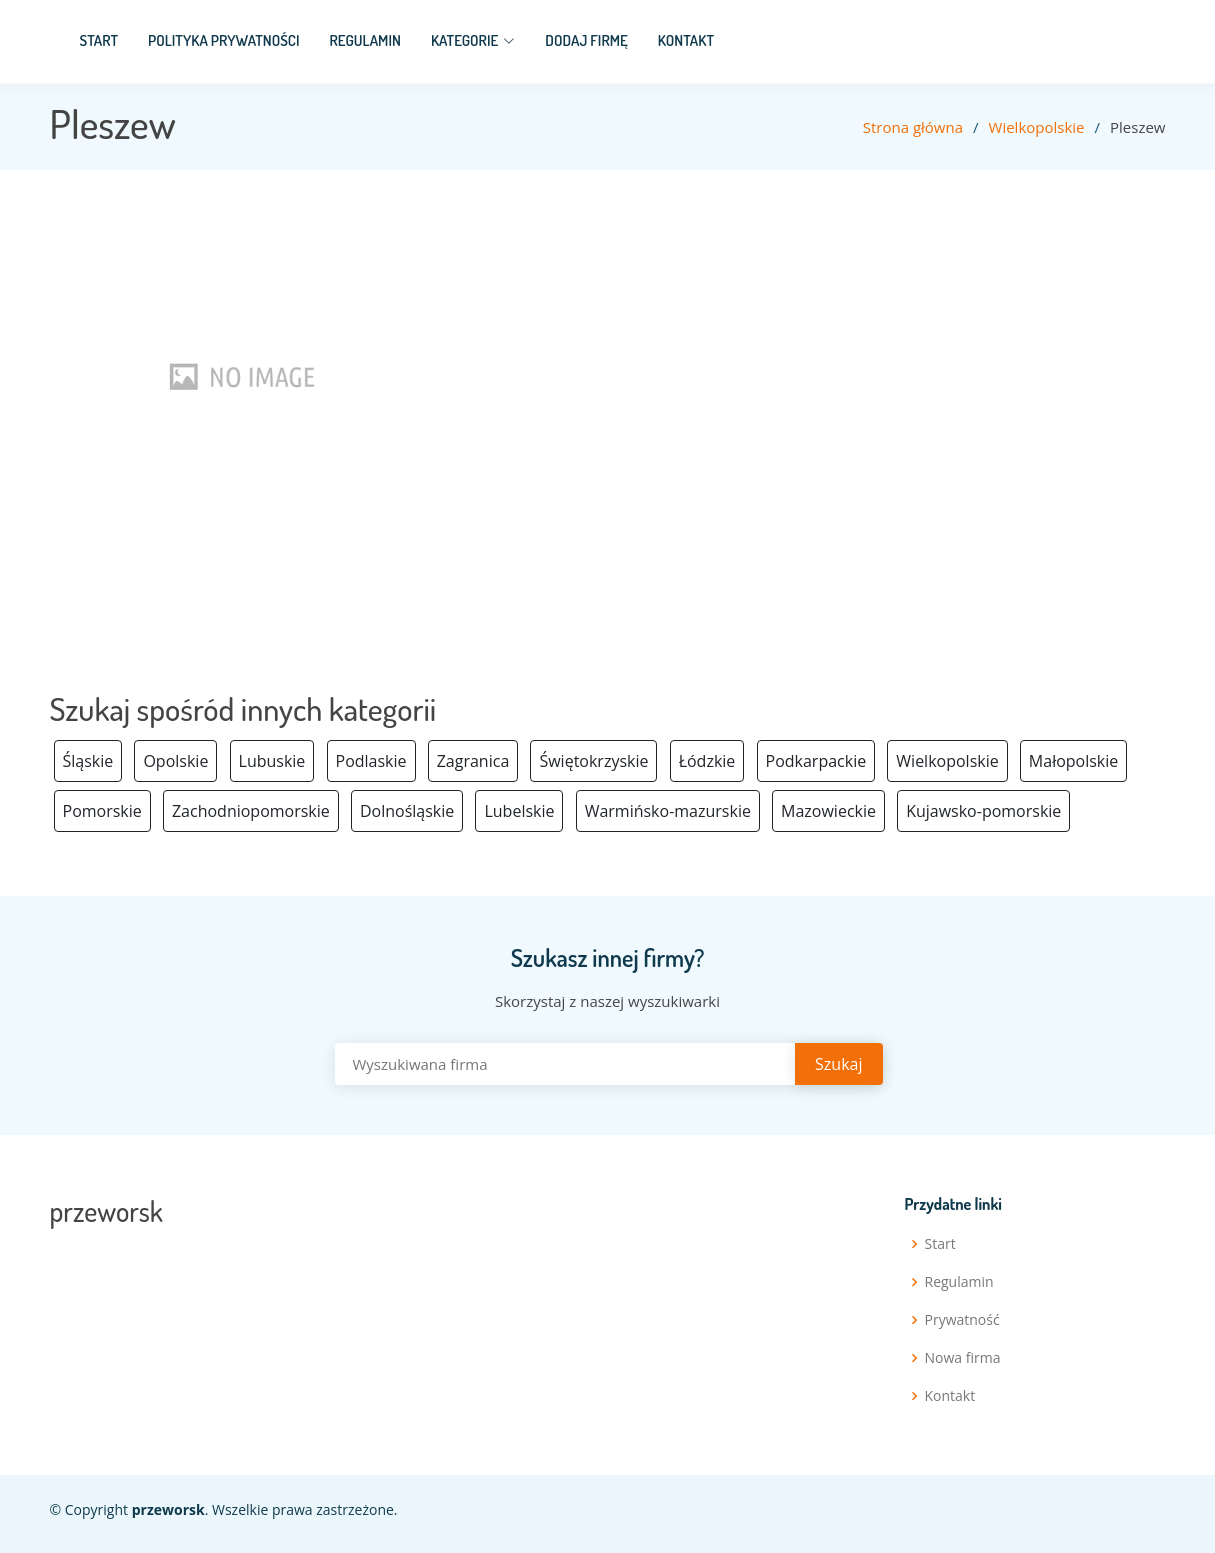 This screenshot has width=1215, height=1553. What do you see at coordinates (251, 811) in the screenshot?
I see `Zachodniopomorskie` at bounding box center [251, 811].